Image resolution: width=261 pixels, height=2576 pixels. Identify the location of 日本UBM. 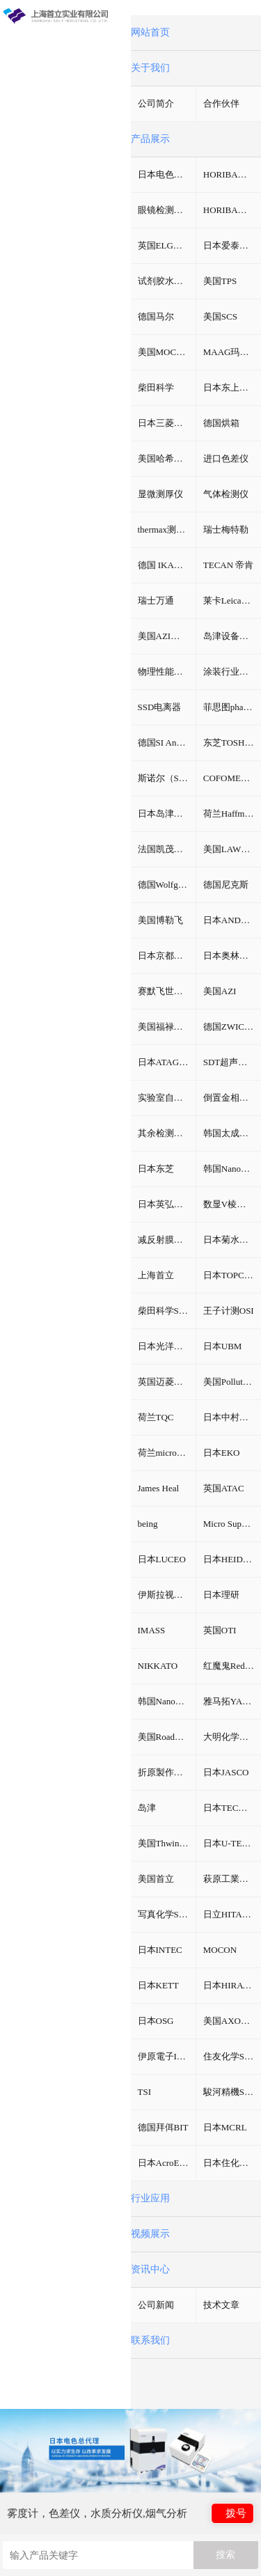
(222, 1346).